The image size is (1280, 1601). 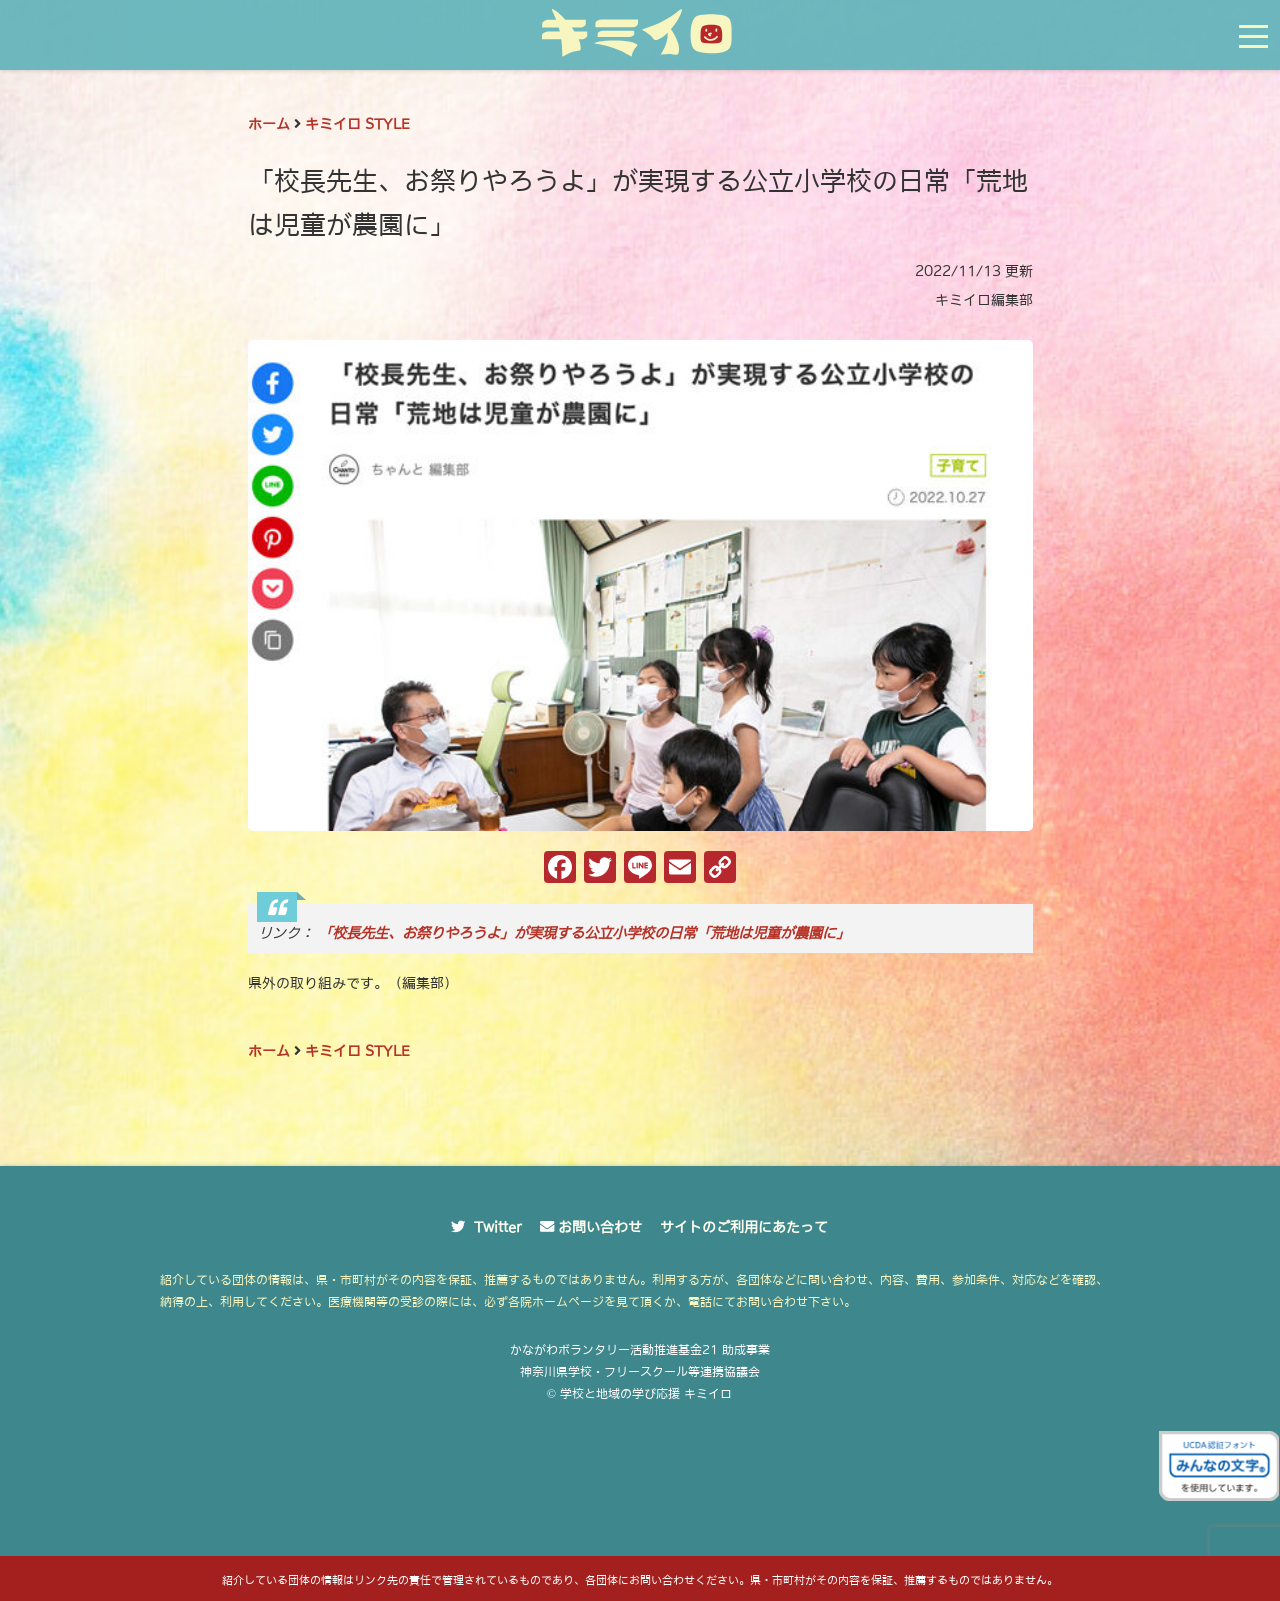 I want to click on サイトのご利用にあたって, so click(x=744, y=1227).